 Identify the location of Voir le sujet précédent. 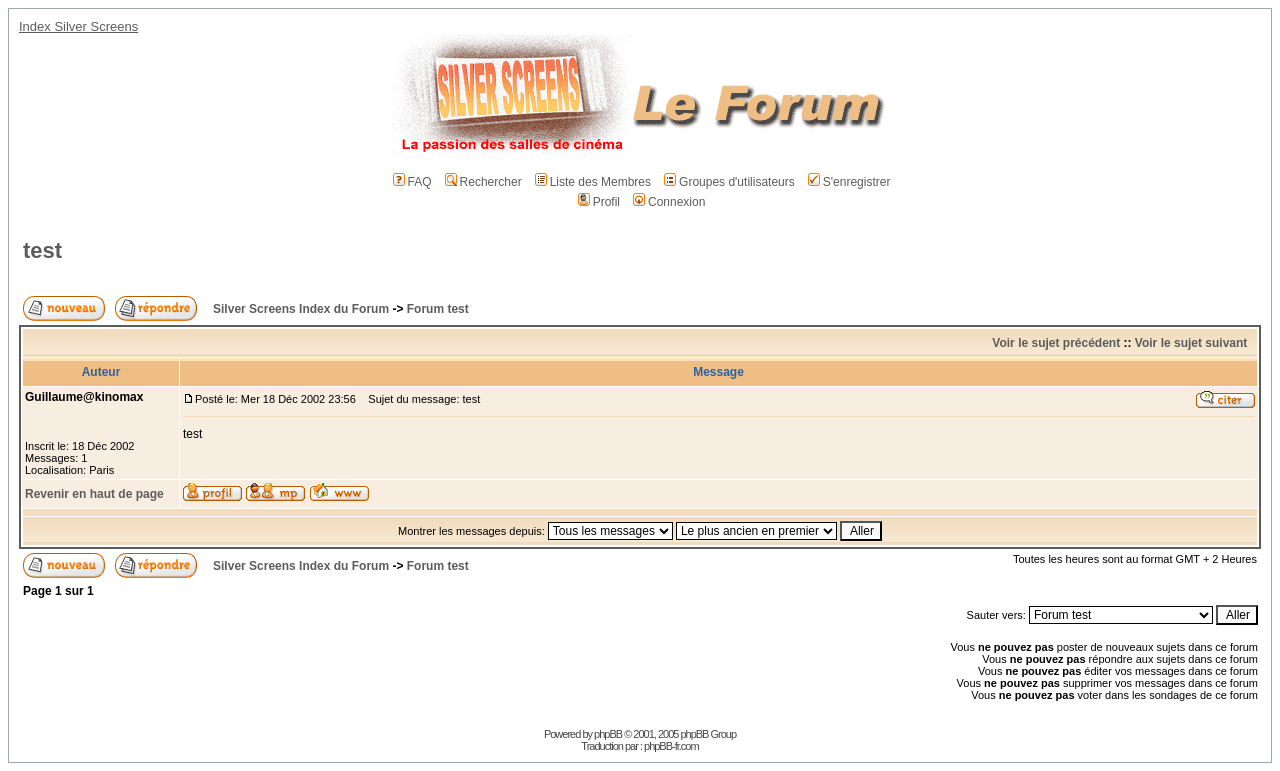
(1056, 343).